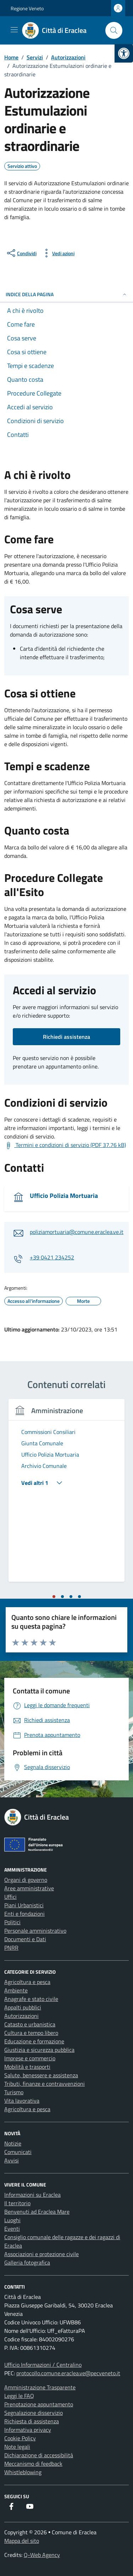 Image resolution: width=133 pixels, height=2576 pixels. I want to click on PNRR [link], so click(11, 1947).